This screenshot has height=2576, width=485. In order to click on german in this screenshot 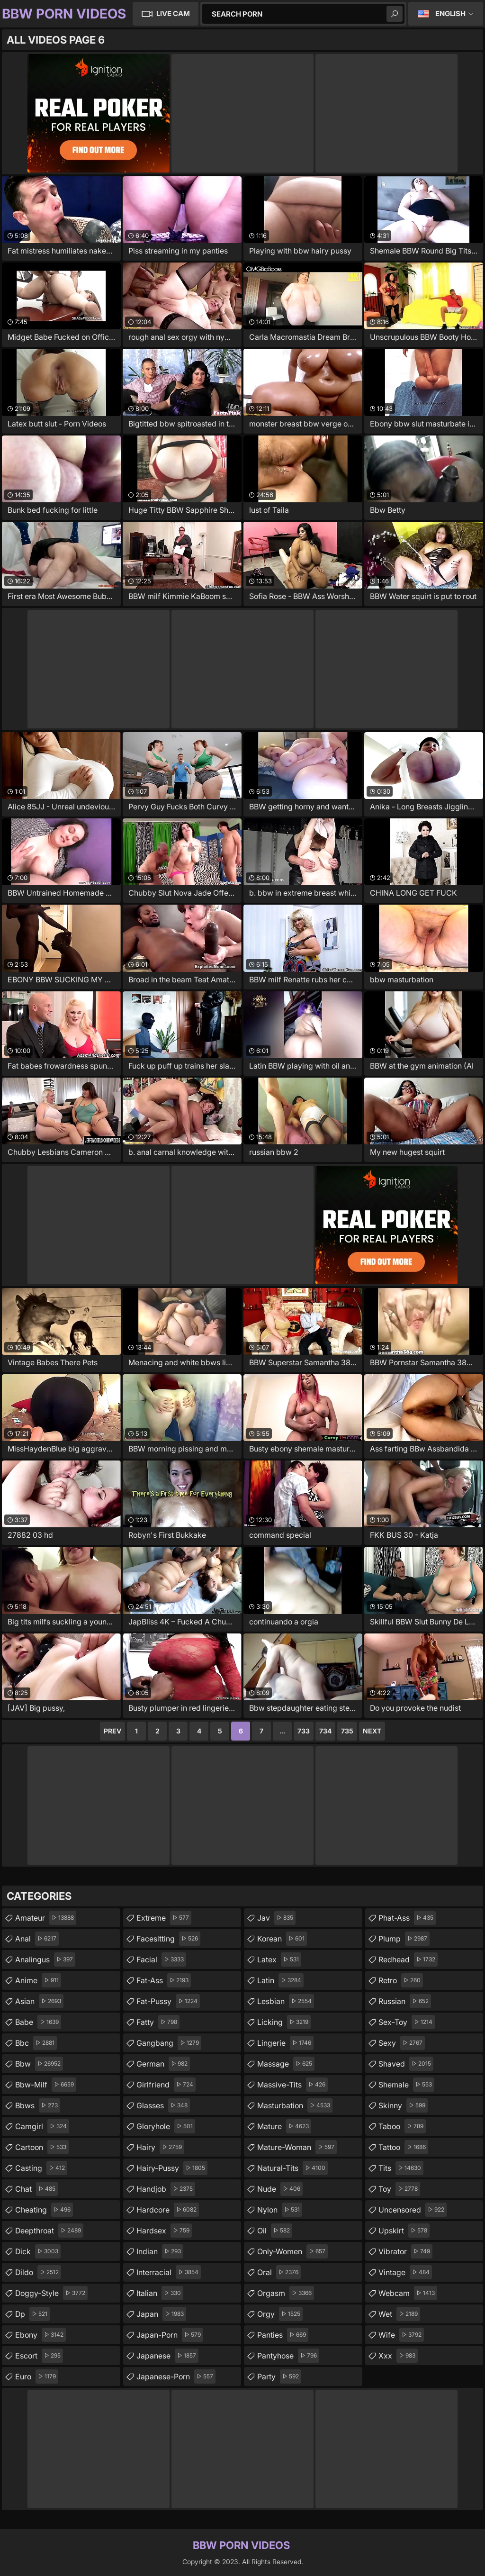, I will do `click(163, 2064)`.